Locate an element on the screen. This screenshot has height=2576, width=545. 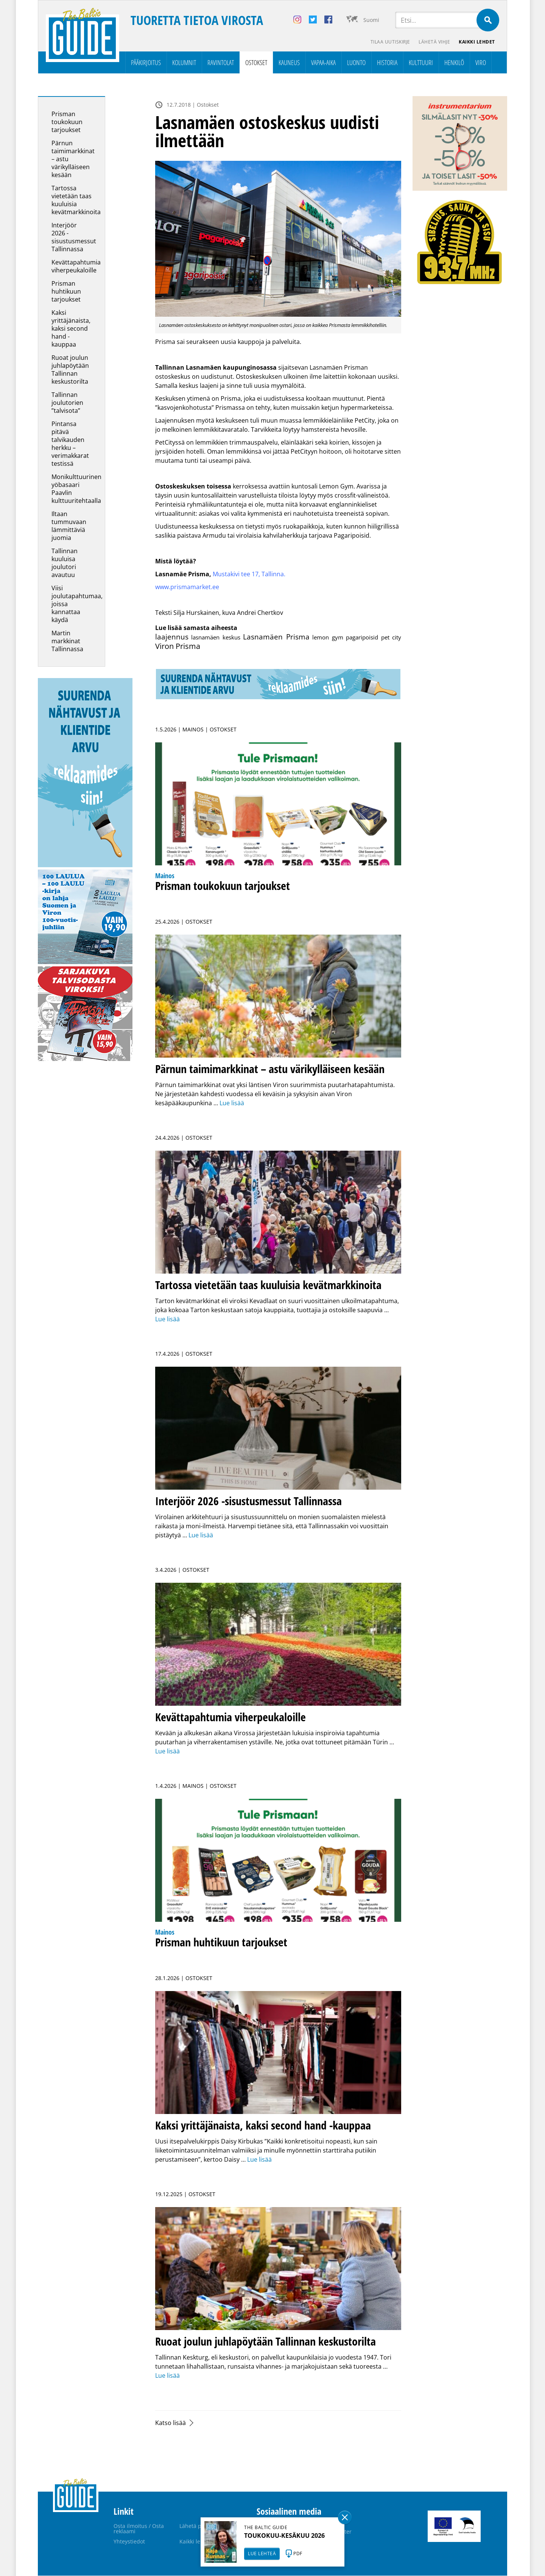
Kauneus is located at coordinates (289, 62).